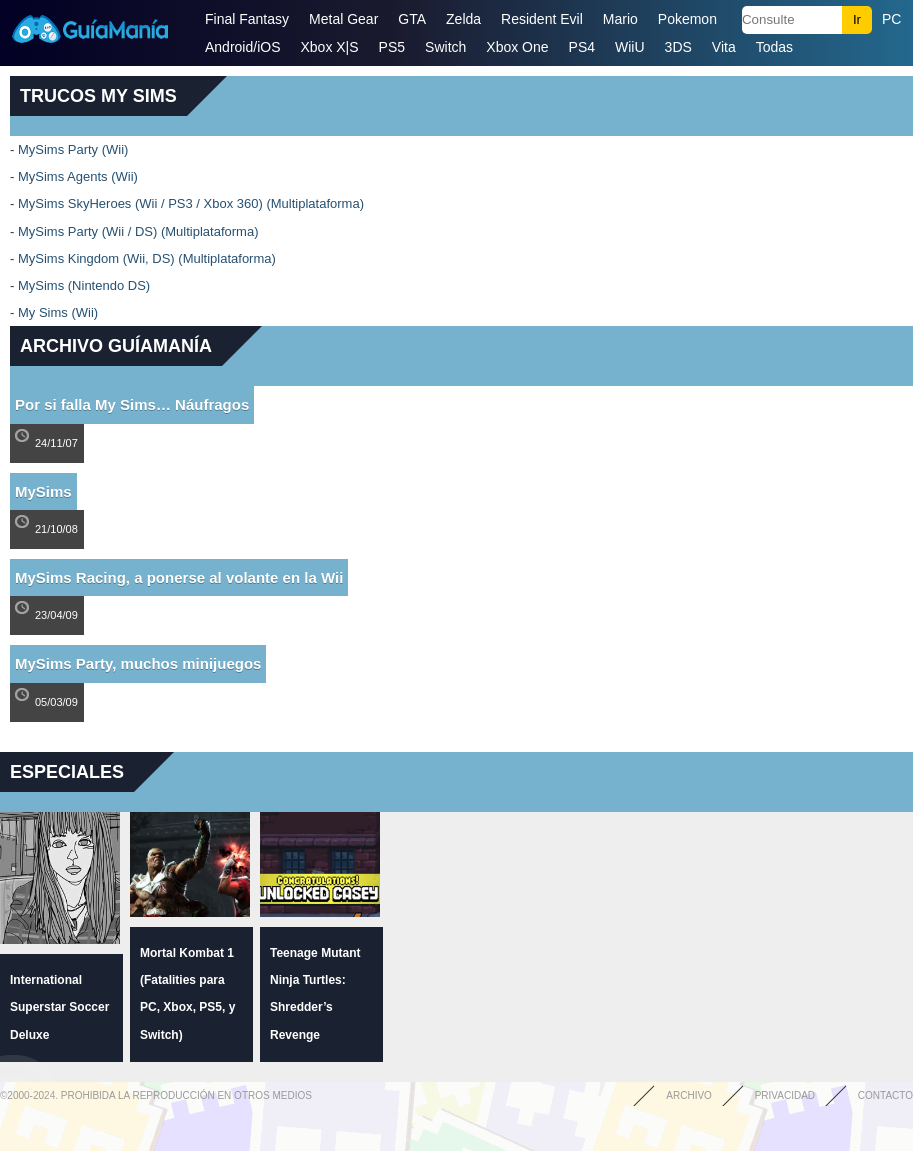 The image size is (913, 1151). I want to click on Final Fantasy, so click(247, 19).